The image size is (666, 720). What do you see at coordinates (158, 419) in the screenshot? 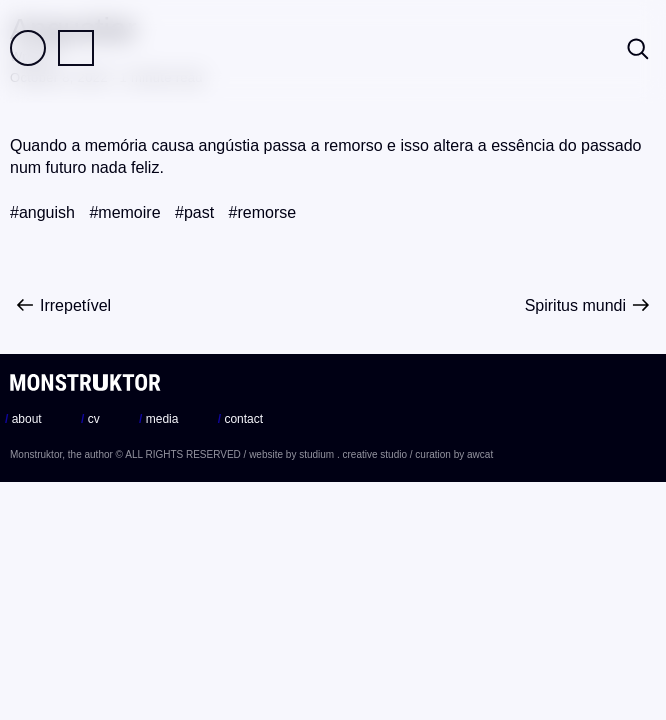
I see `media` at bounding box center [158, 419].